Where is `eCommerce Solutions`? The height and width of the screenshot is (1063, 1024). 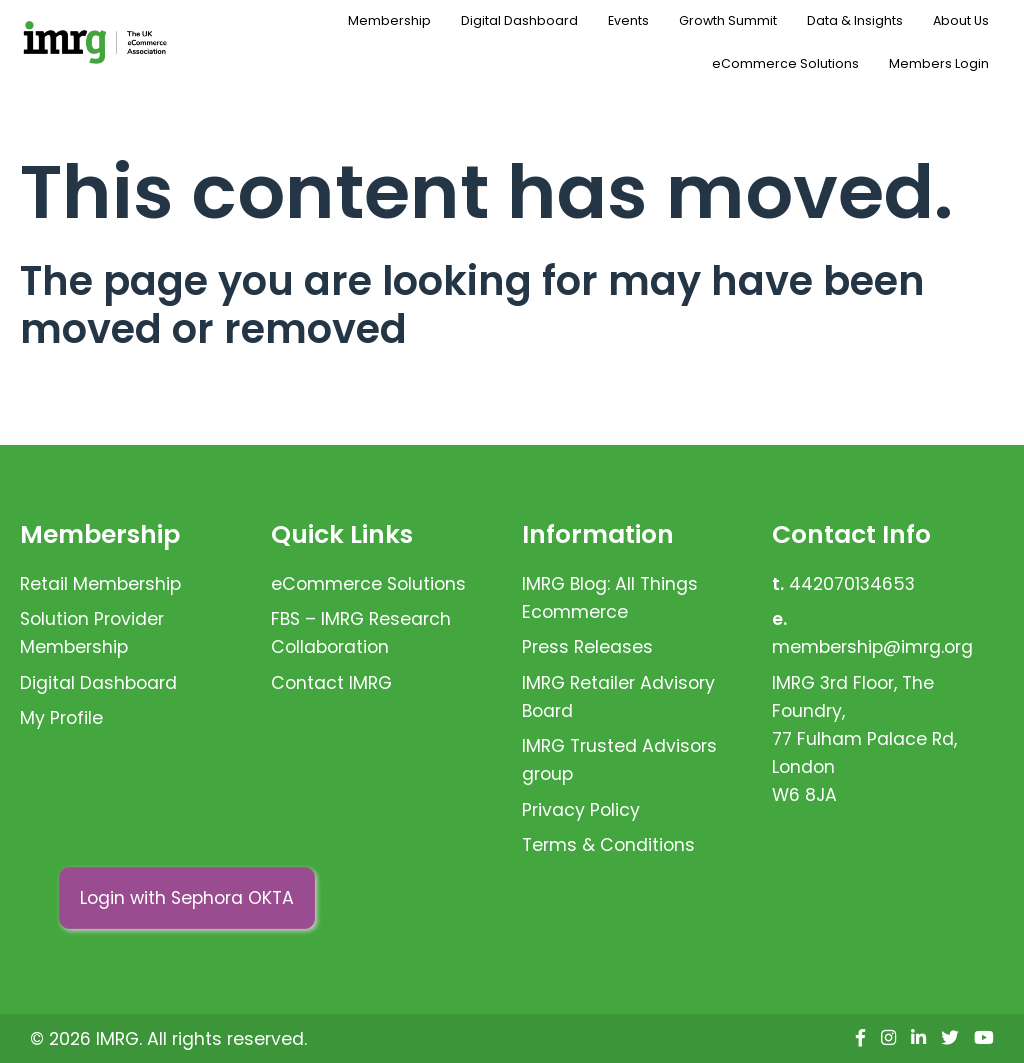 eCommerce Solutions is located at coordinates (785, 63).